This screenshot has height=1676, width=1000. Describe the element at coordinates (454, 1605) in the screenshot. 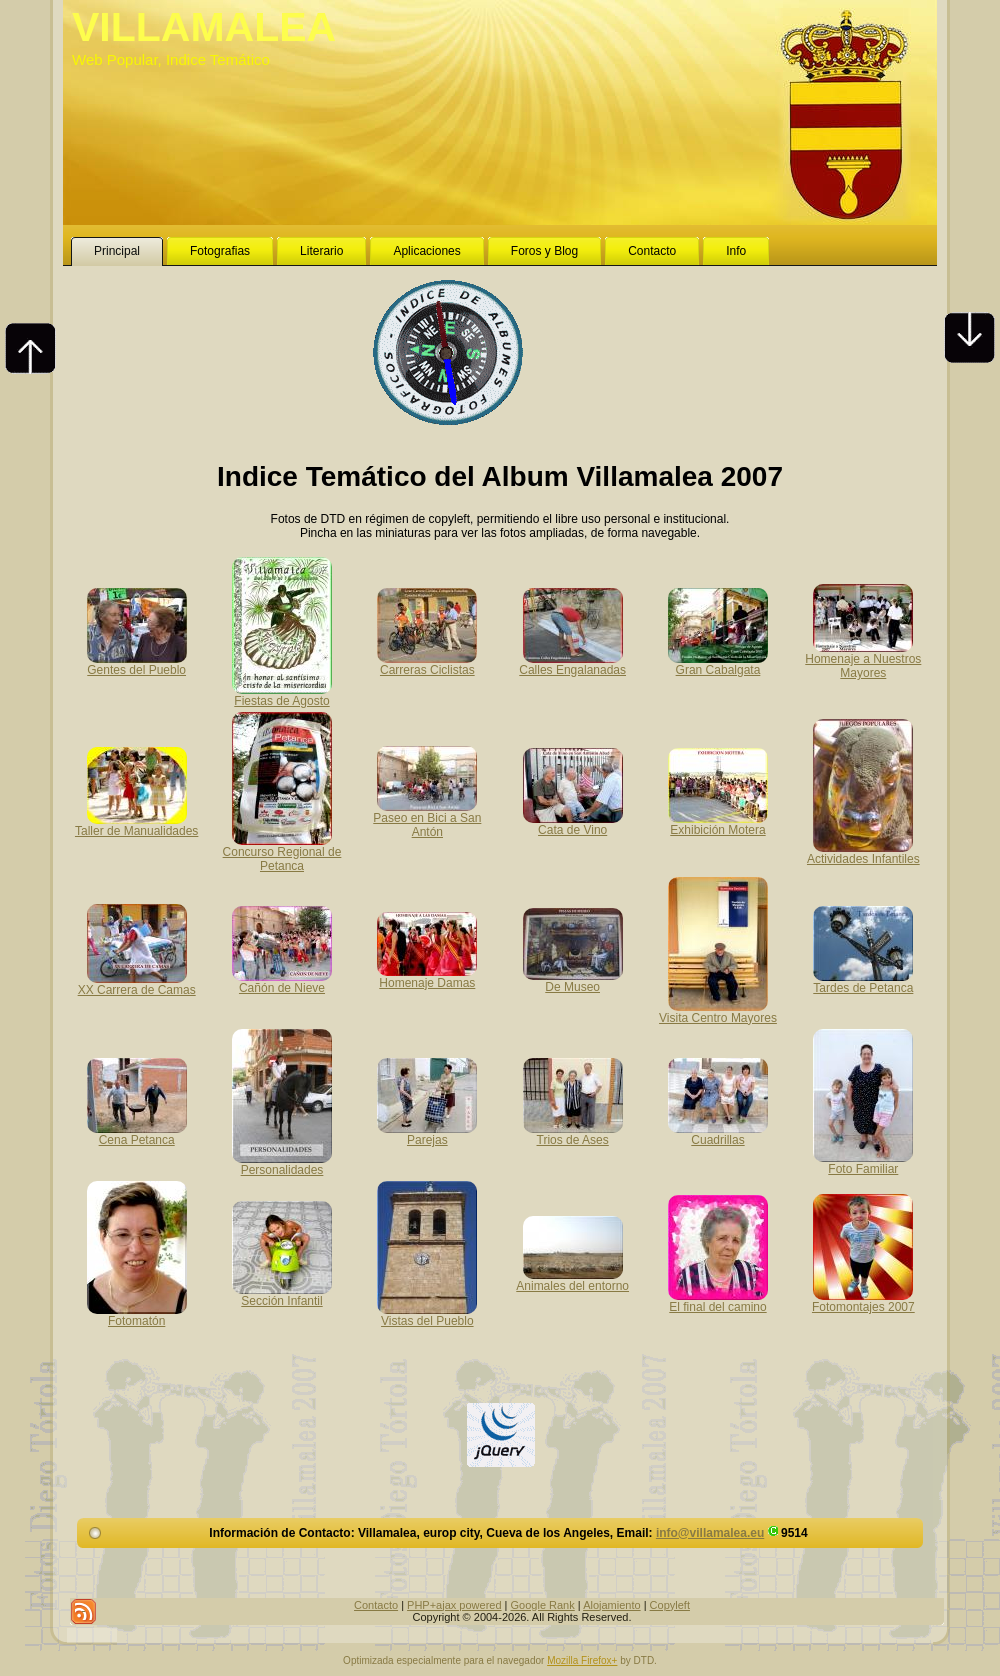

I see `PHP+ajax powered` at that location.